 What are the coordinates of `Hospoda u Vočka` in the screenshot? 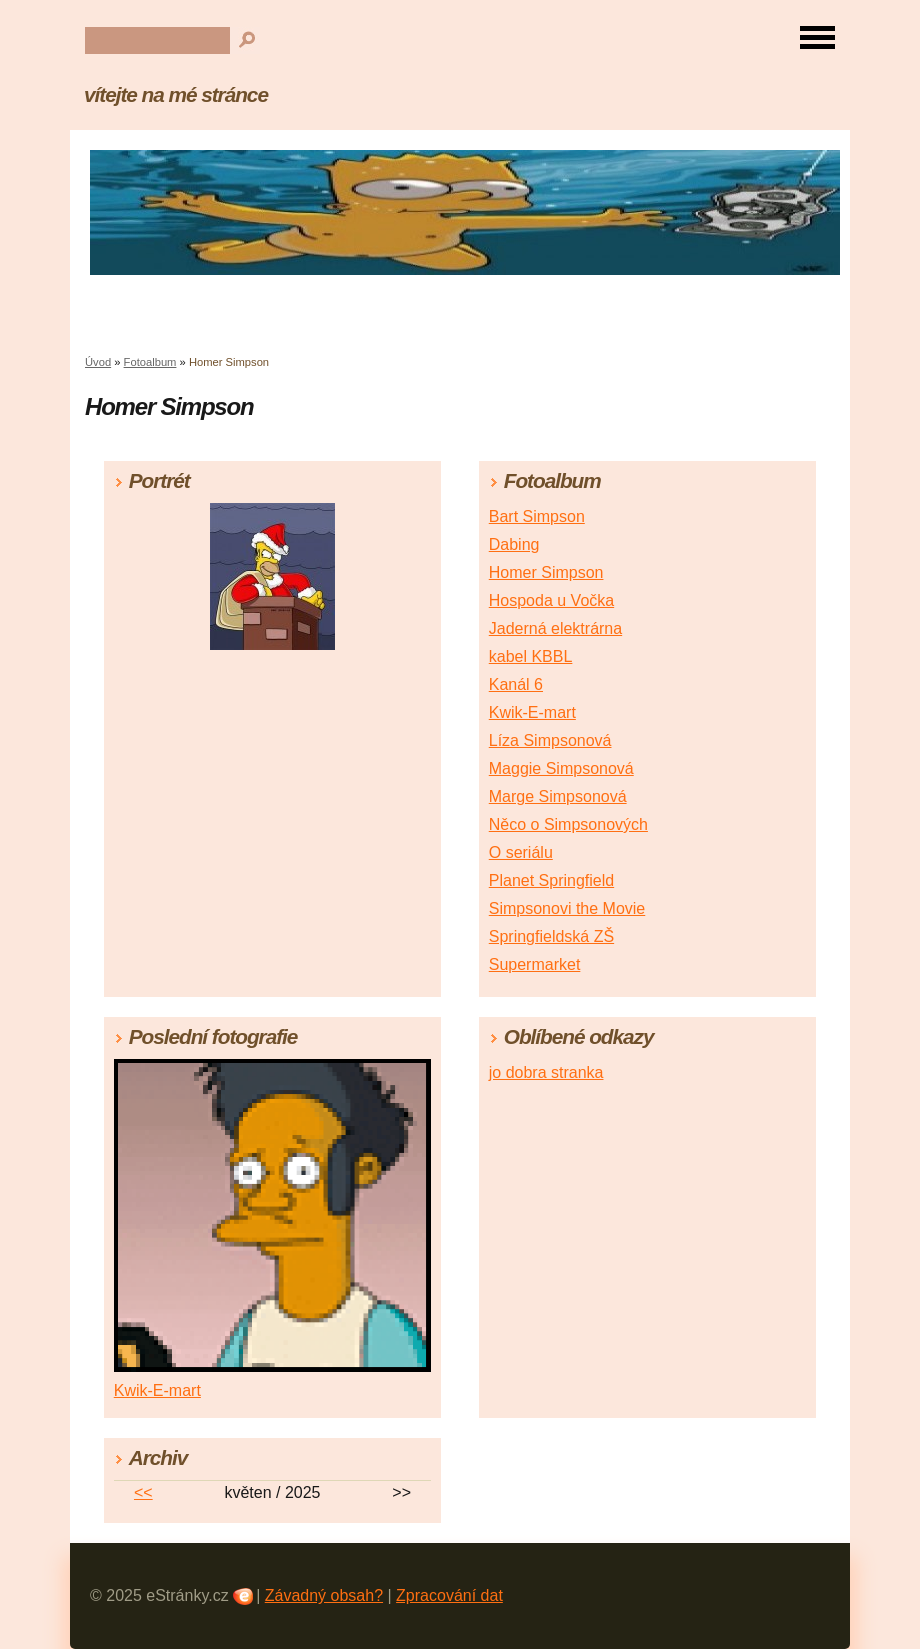 It's located at (551, 600).